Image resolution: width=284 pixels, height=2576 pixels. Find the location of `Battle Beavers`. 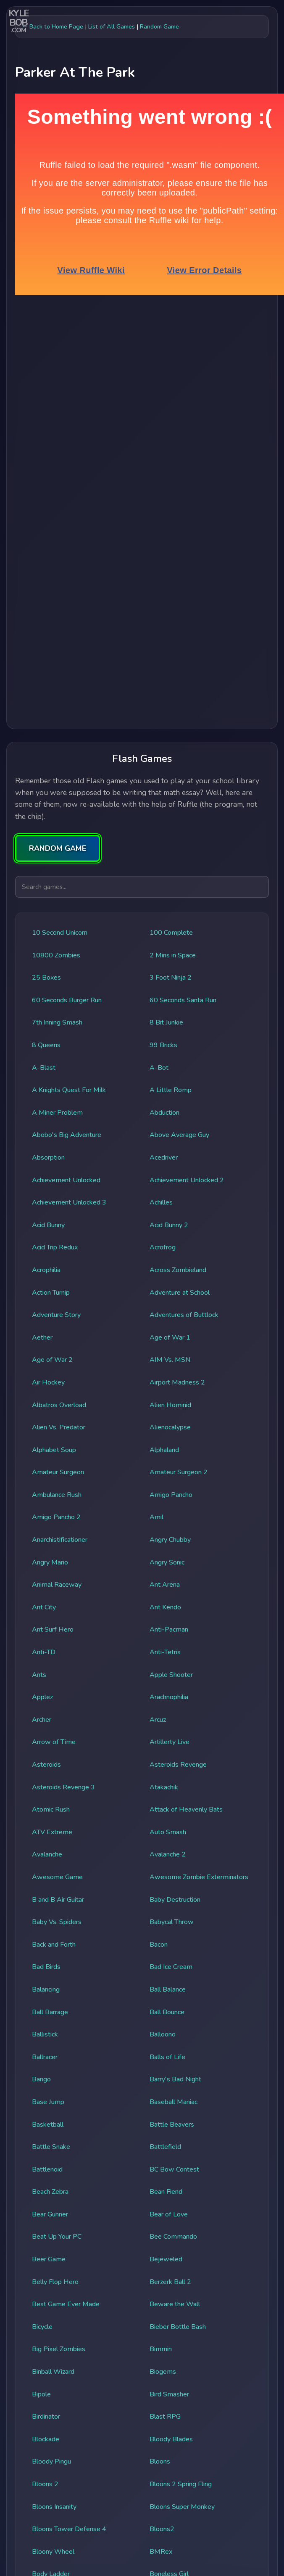

Battle Beavers is located at coordinates (172, 2124).